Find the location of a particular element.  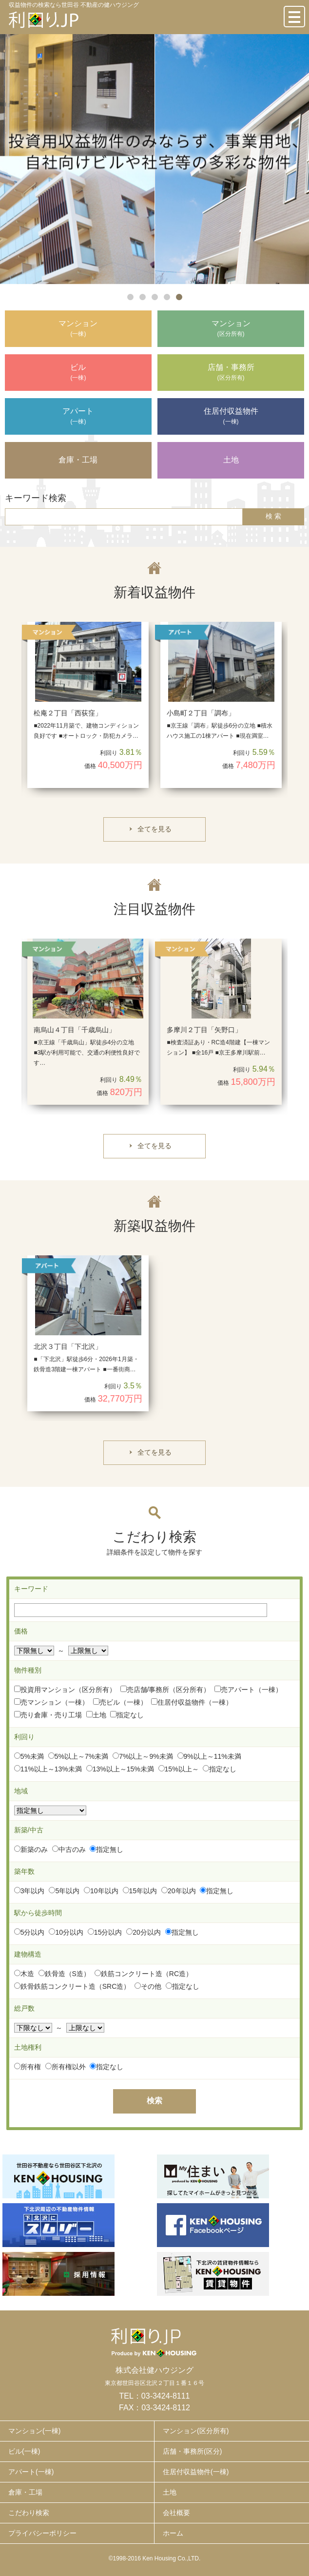

Next [button] is located at coordinates (290, 709).